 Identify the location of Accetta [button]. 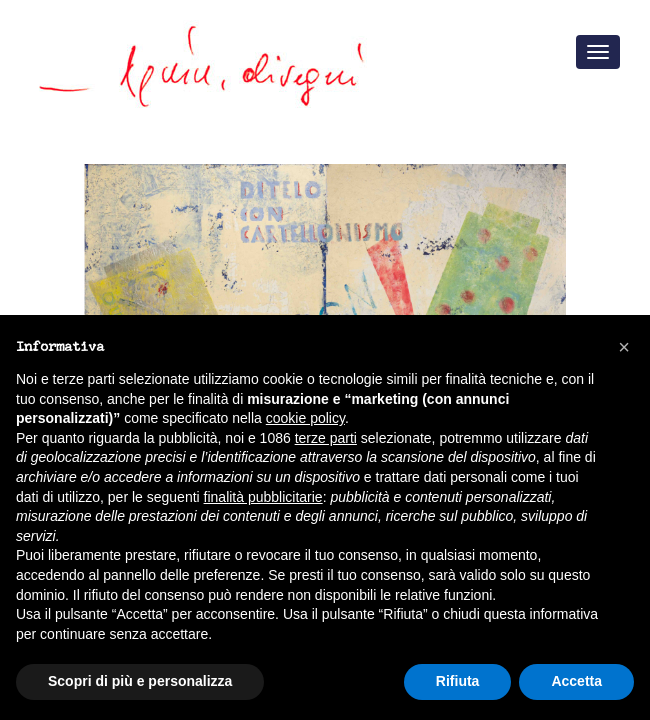
(576, 681).